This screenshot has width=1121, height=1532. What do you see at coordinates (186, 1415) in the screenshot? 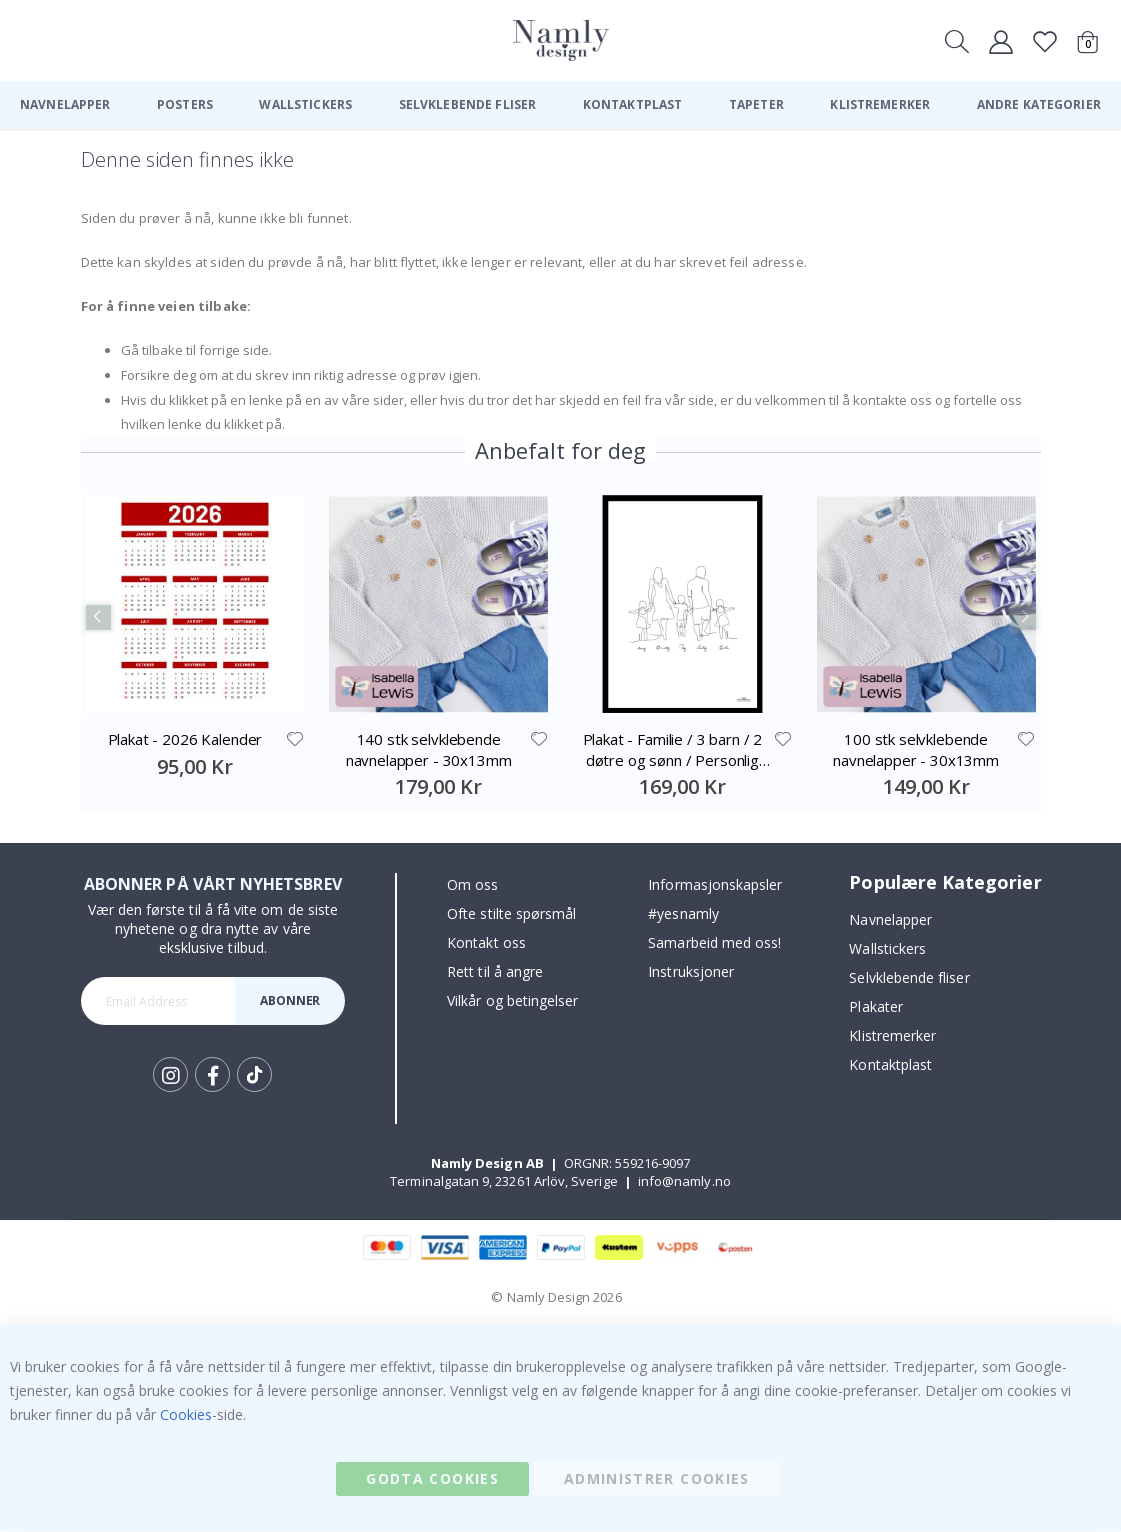
I see `Cookies` at bounding box center [186, 1415].